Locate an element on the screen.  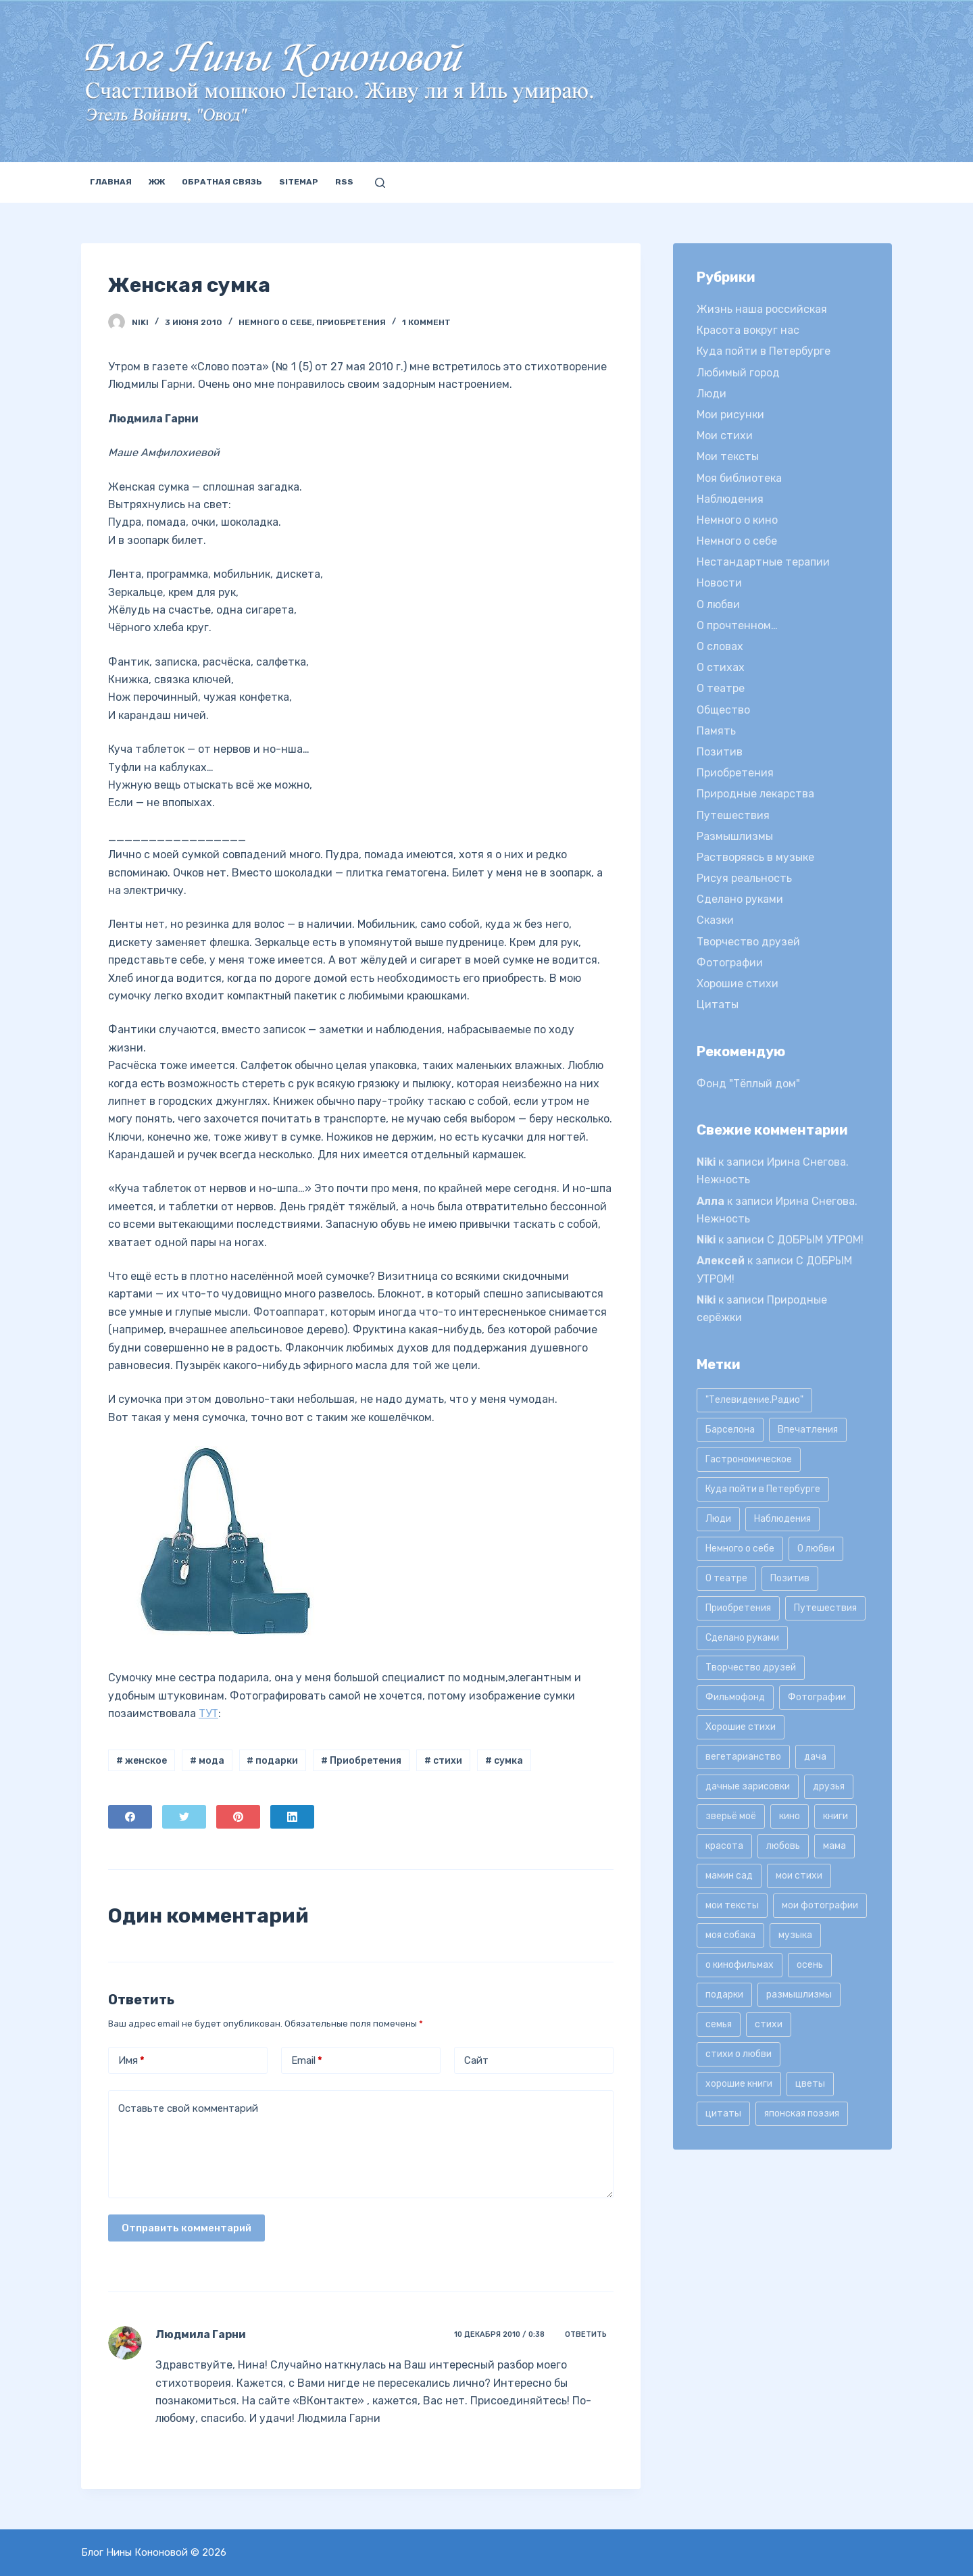
Новости is located at coordinates (719, 582).